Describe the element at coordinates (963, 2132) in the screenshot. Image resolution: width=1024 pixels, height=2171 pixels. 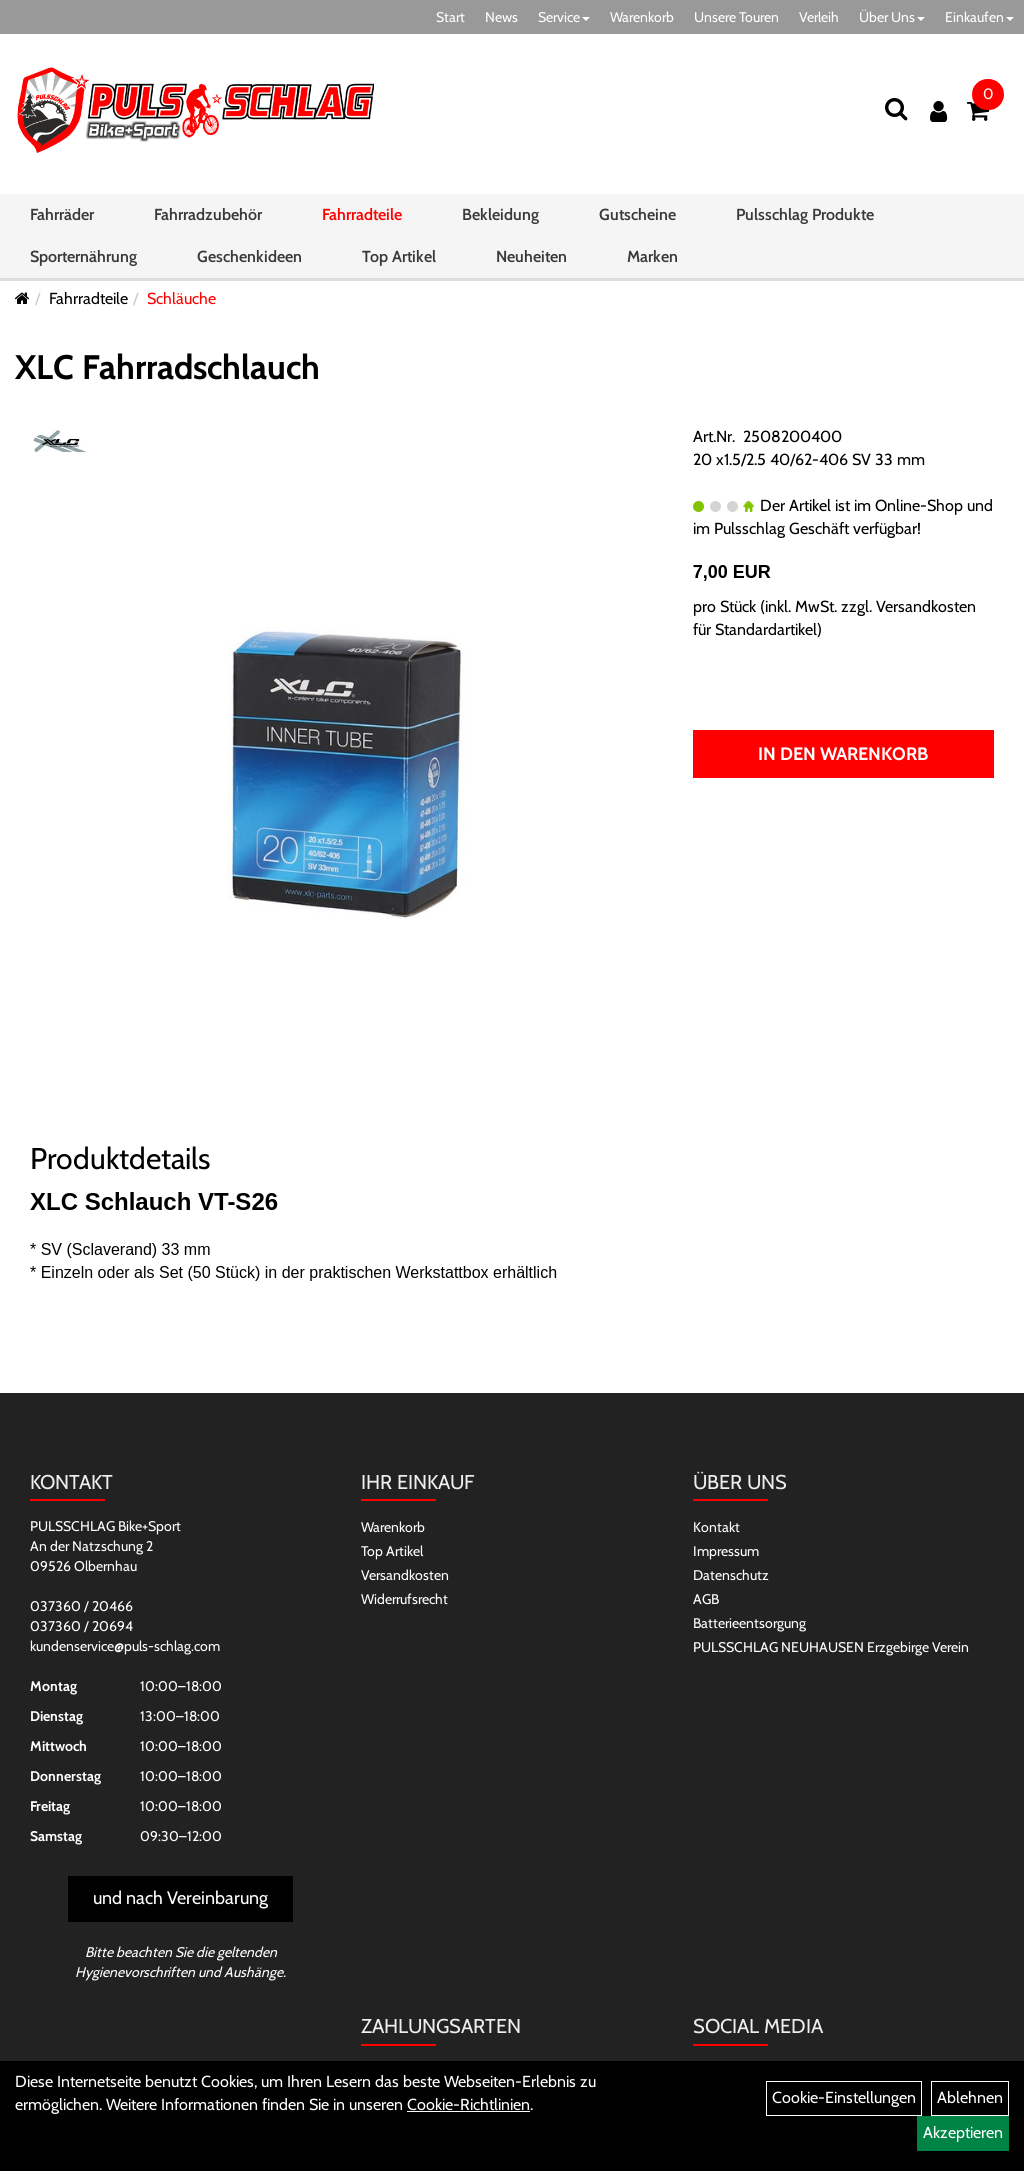
I see `Akzeptieren` at that location.